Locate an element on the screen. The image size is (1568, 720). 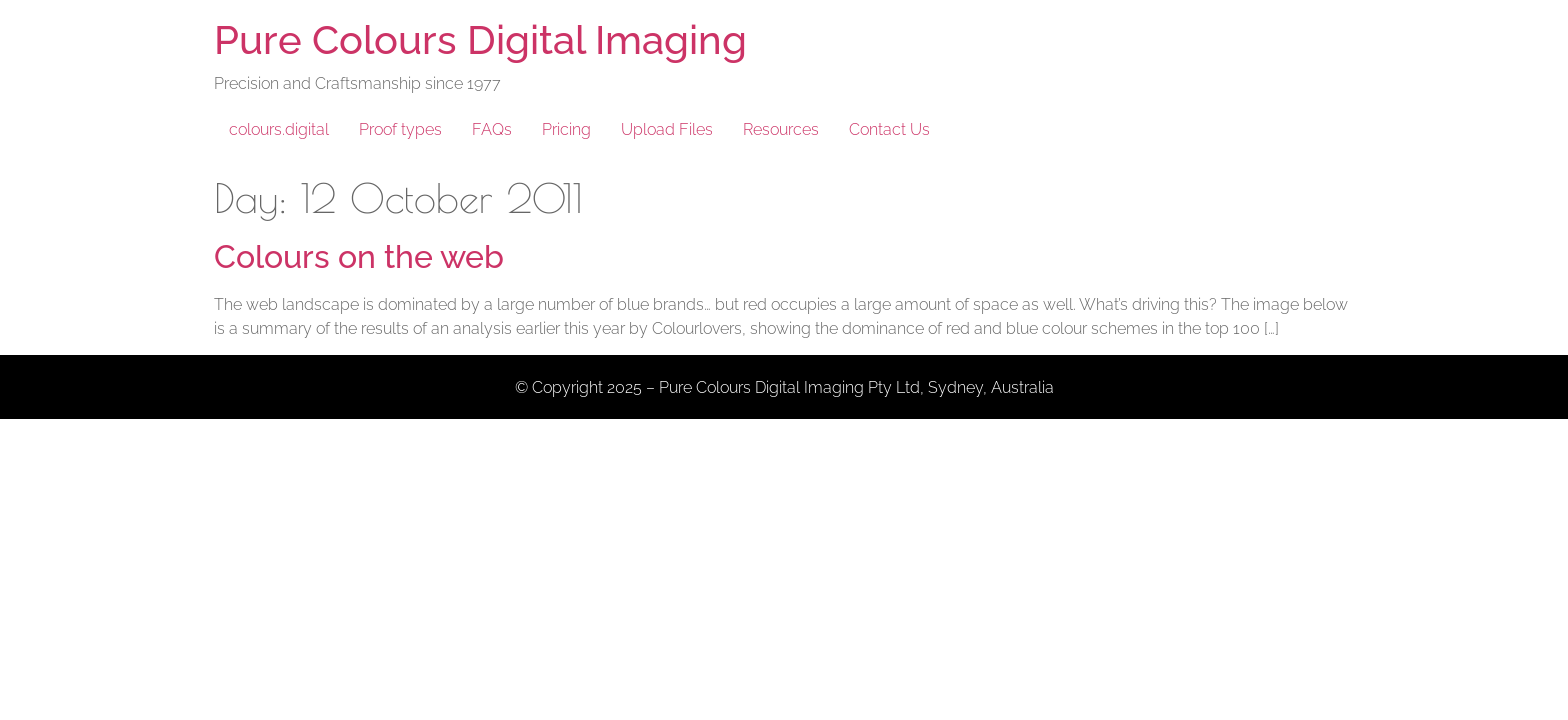
Resources is located at coordinates (781, 129).